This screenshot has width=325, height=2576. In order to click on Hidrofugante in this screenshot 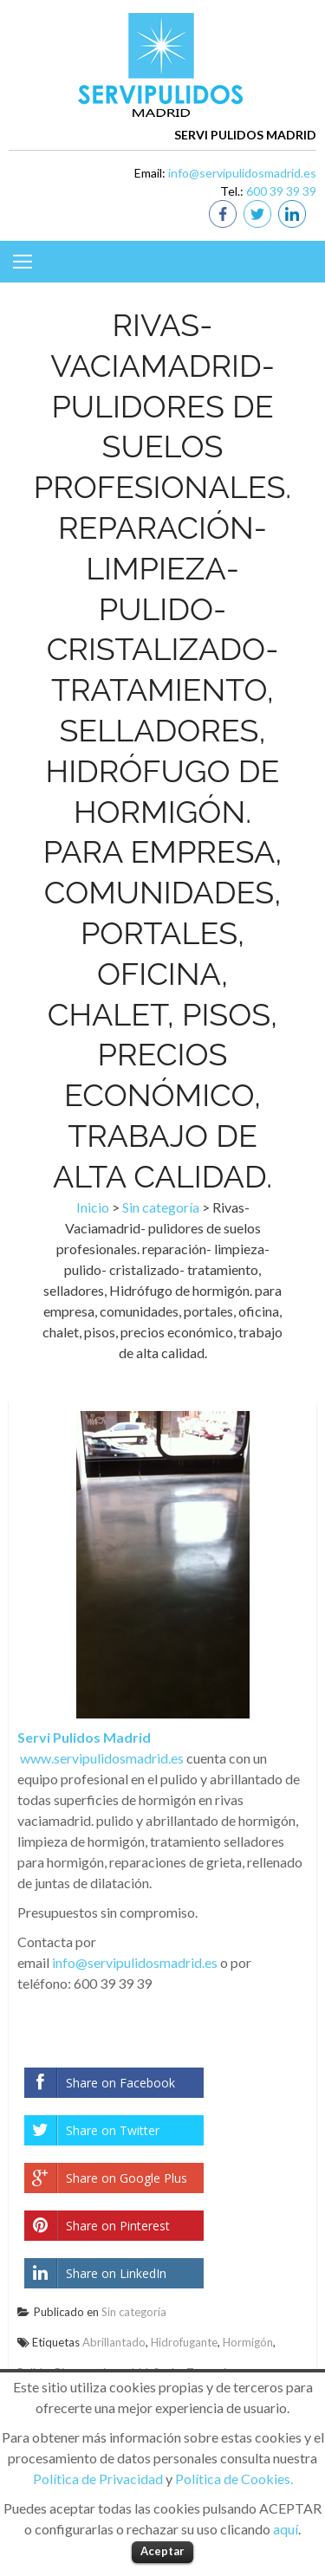, I will do `click(184, 2342)`.